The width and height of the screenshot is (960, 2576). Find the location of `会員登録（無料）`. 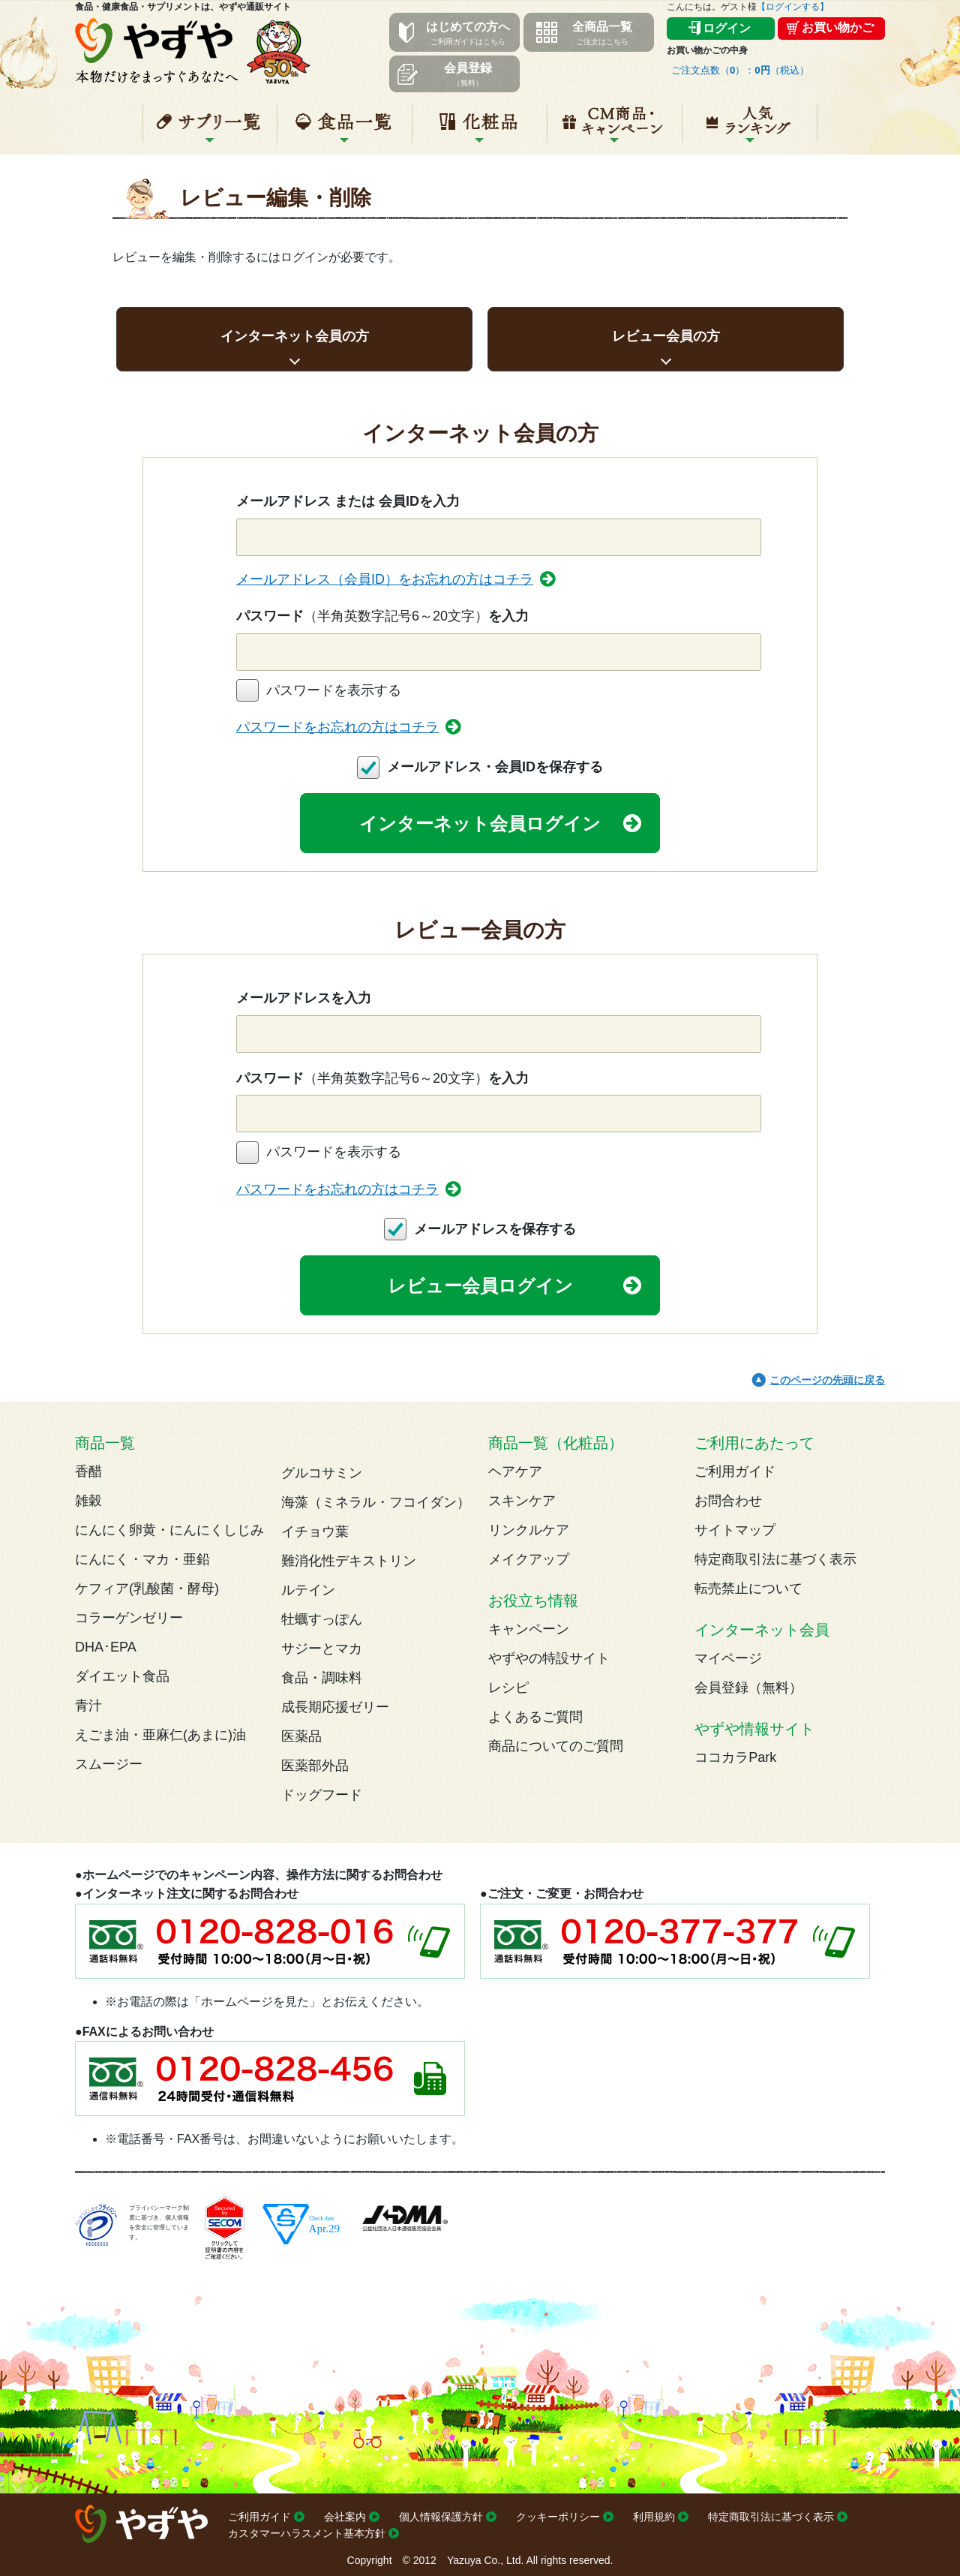

会員登録（無料） is located at coordinates (748, 1687).